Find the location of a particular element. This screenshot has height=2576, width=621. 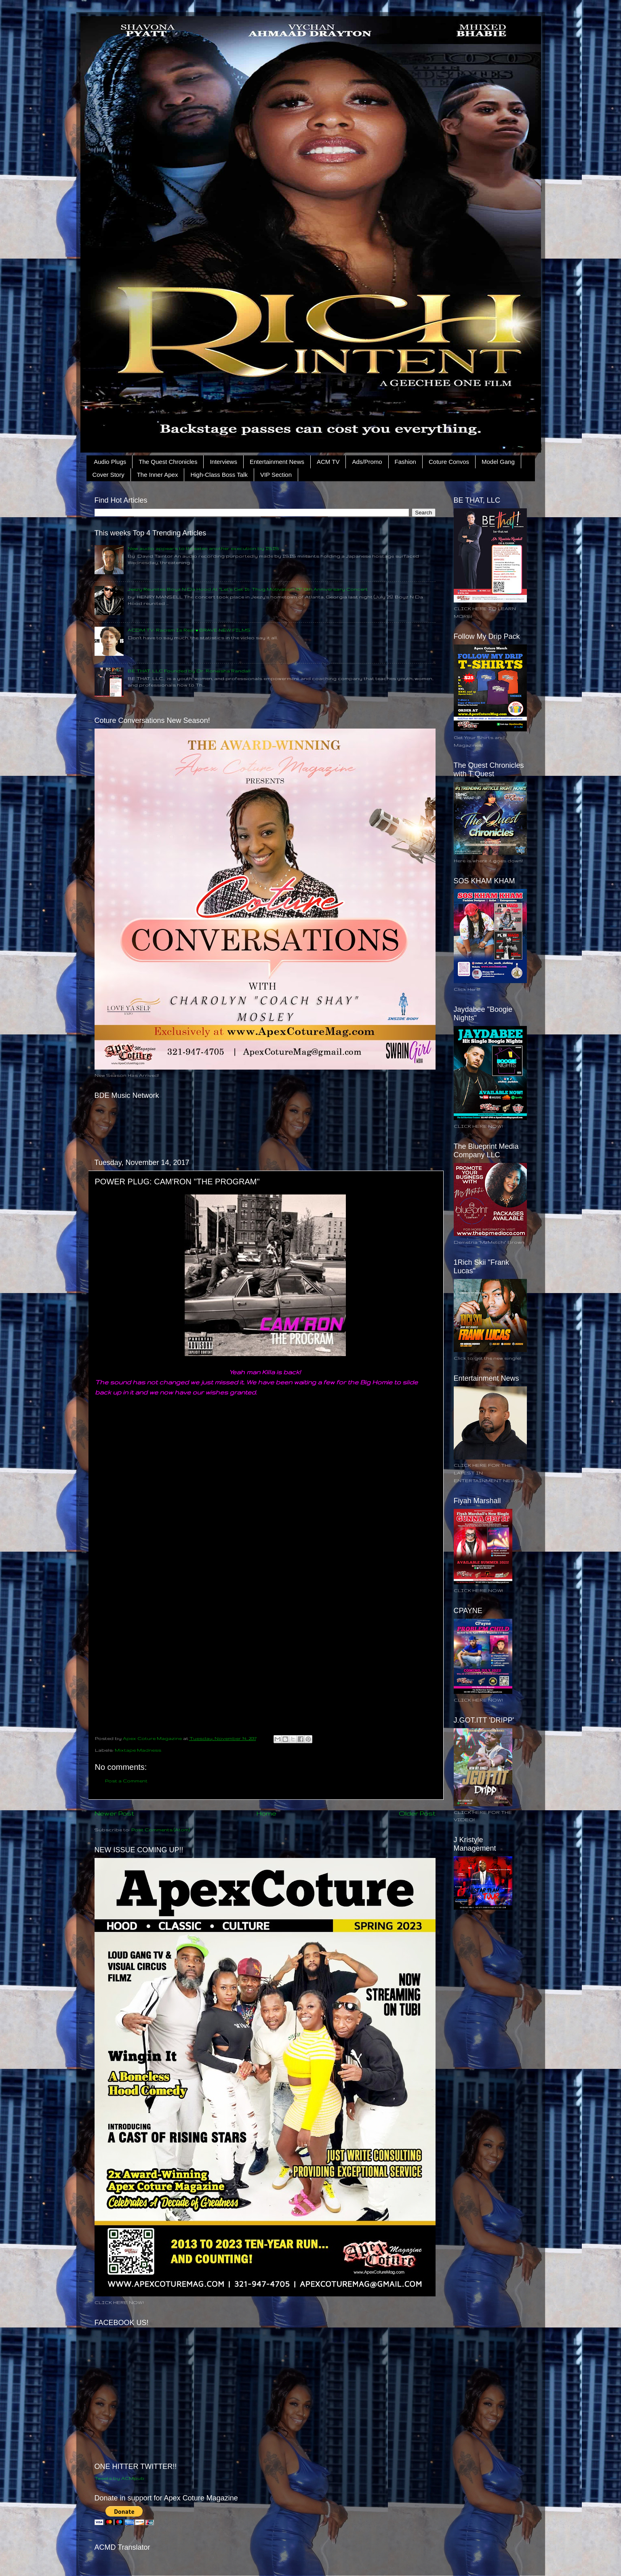

Tweets by ACMpub is located at coordinates (119, 2478).